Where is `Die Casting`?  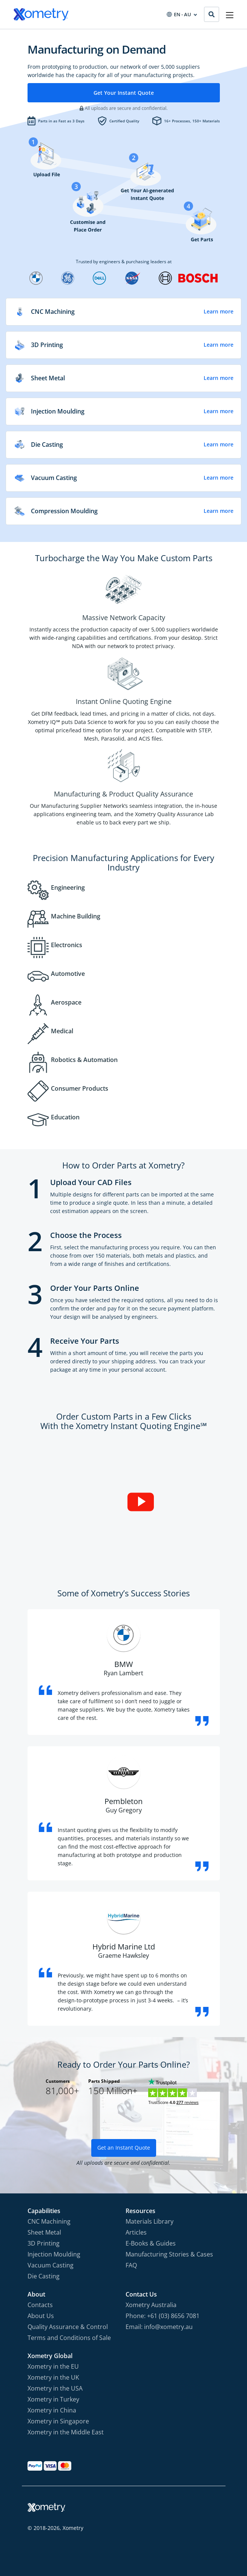 Die Casting is located at coordinates (44, 2276).